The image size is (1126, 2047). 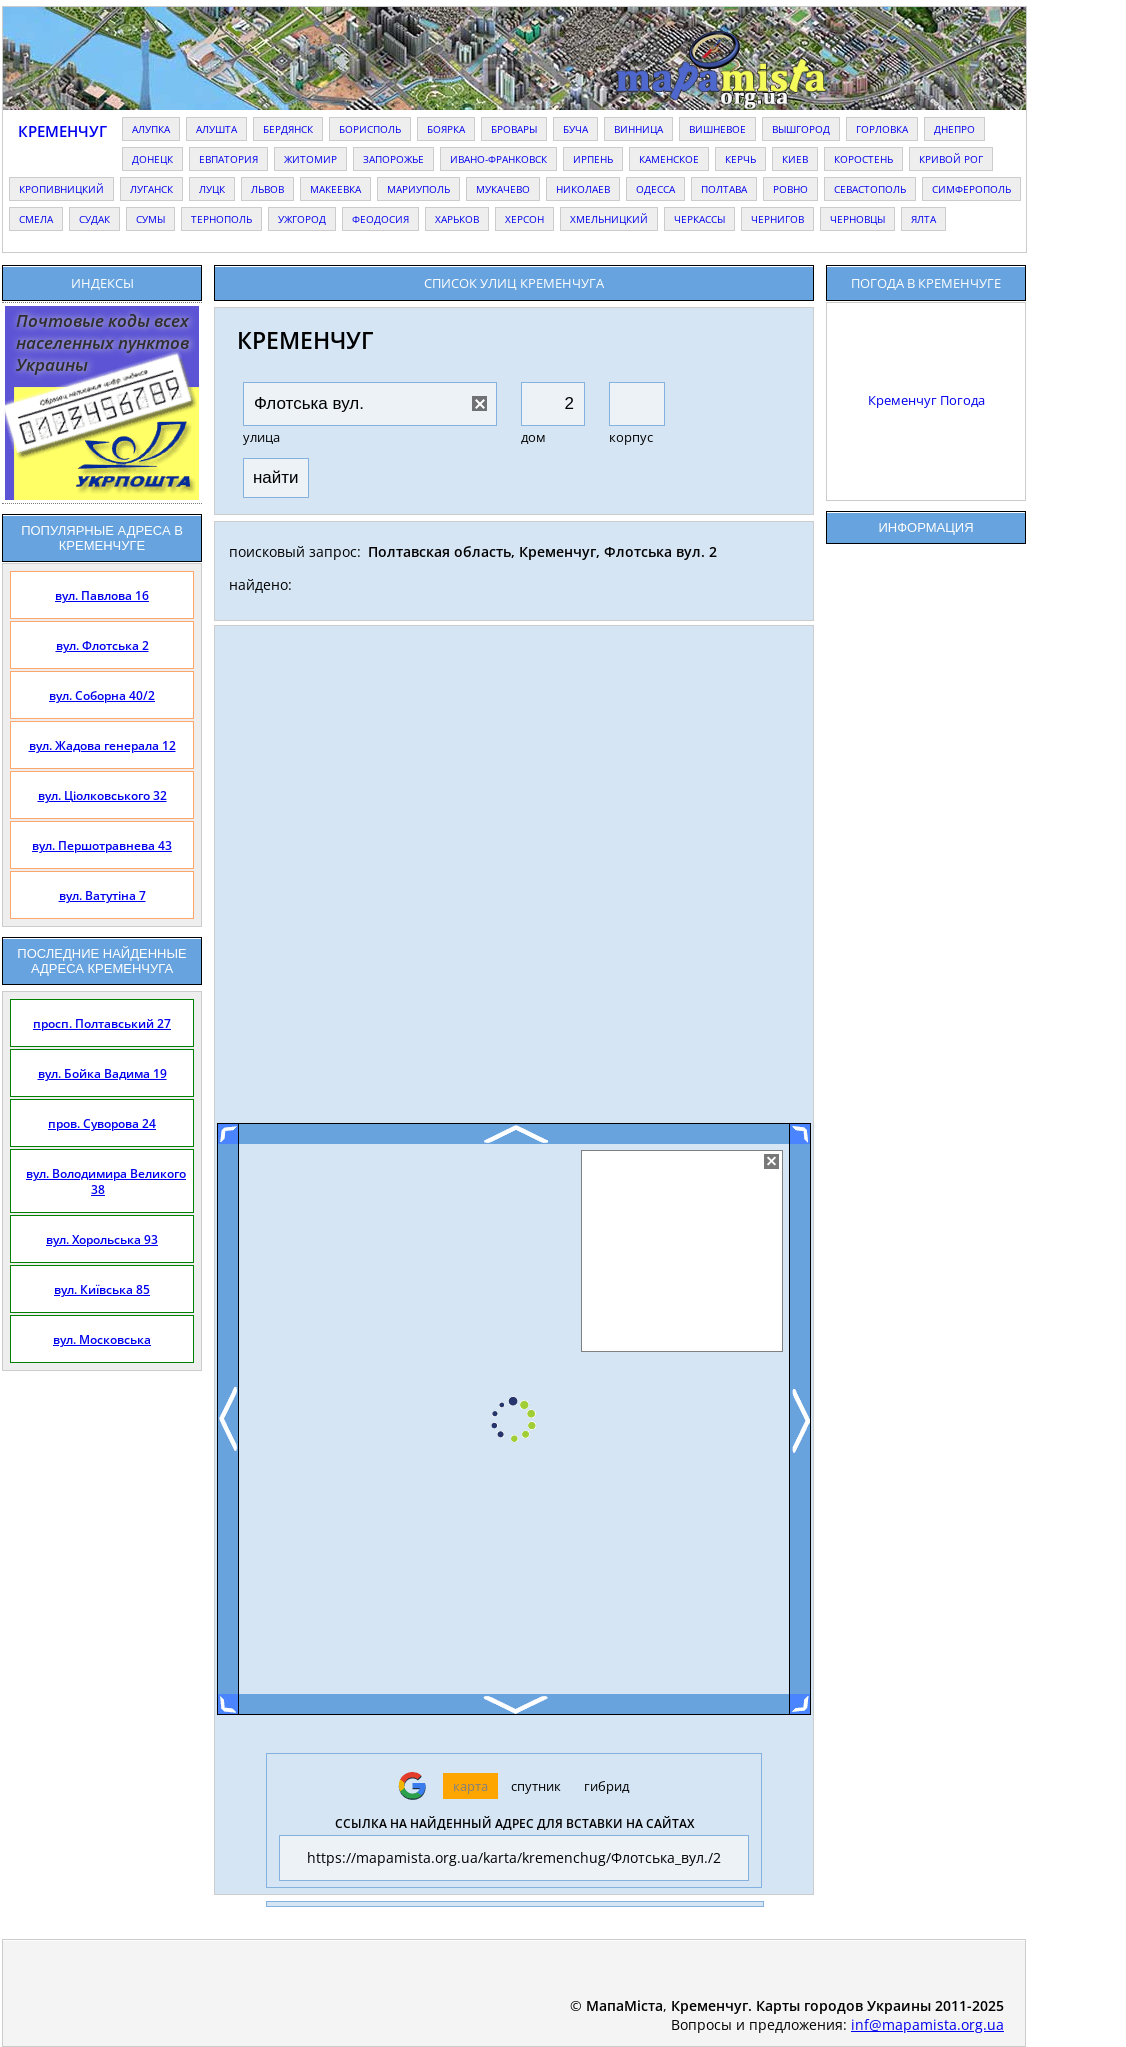 I want to click on винница, so click(x=638, y=129).